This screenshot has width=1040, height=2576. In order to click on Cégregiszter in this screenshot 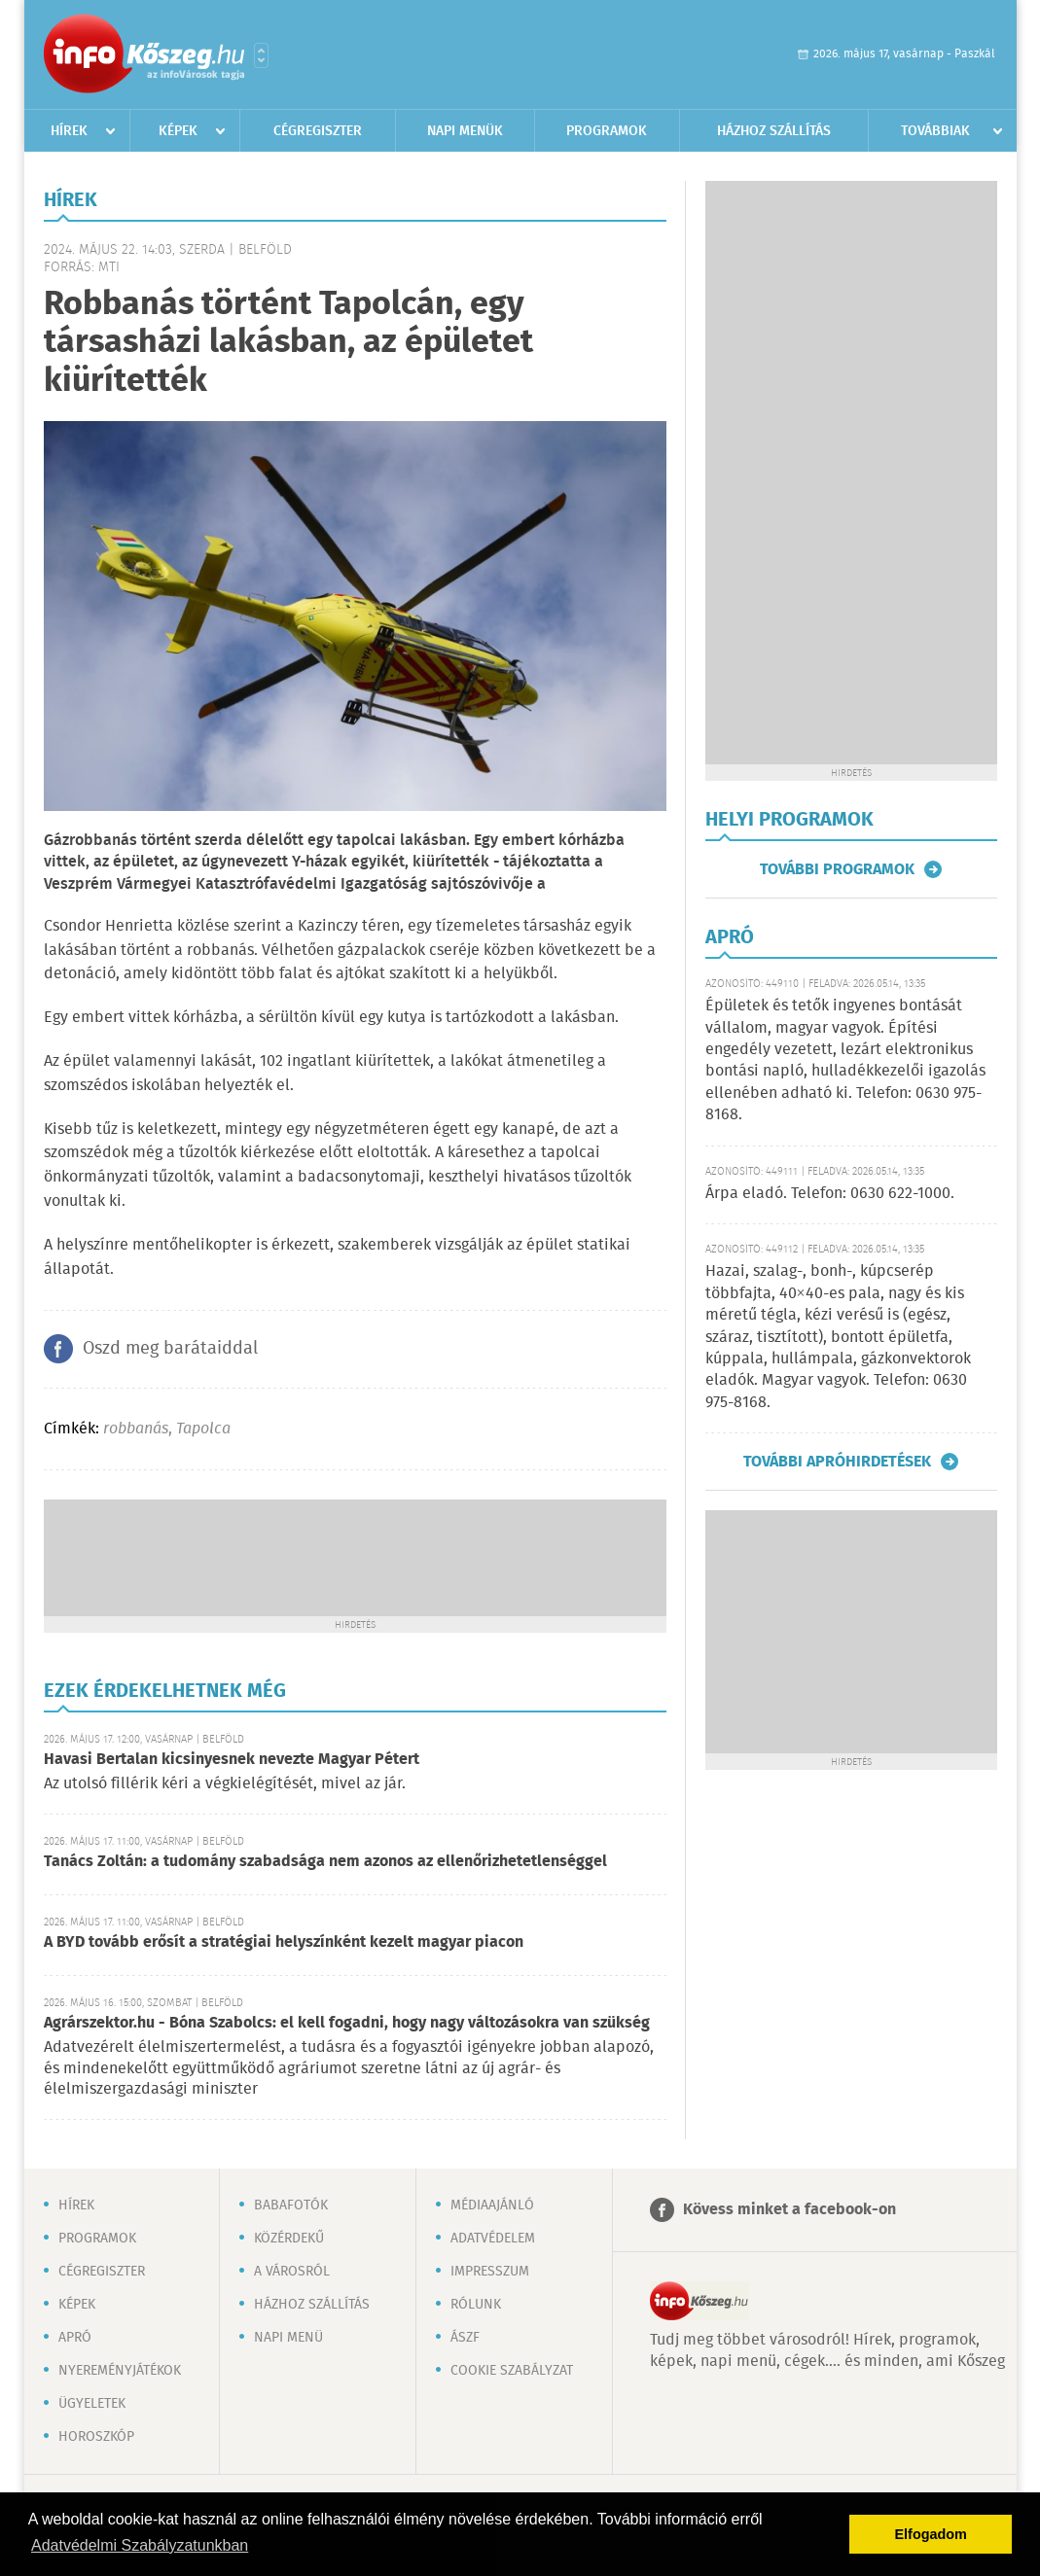, I will do `click(317, 131)`.